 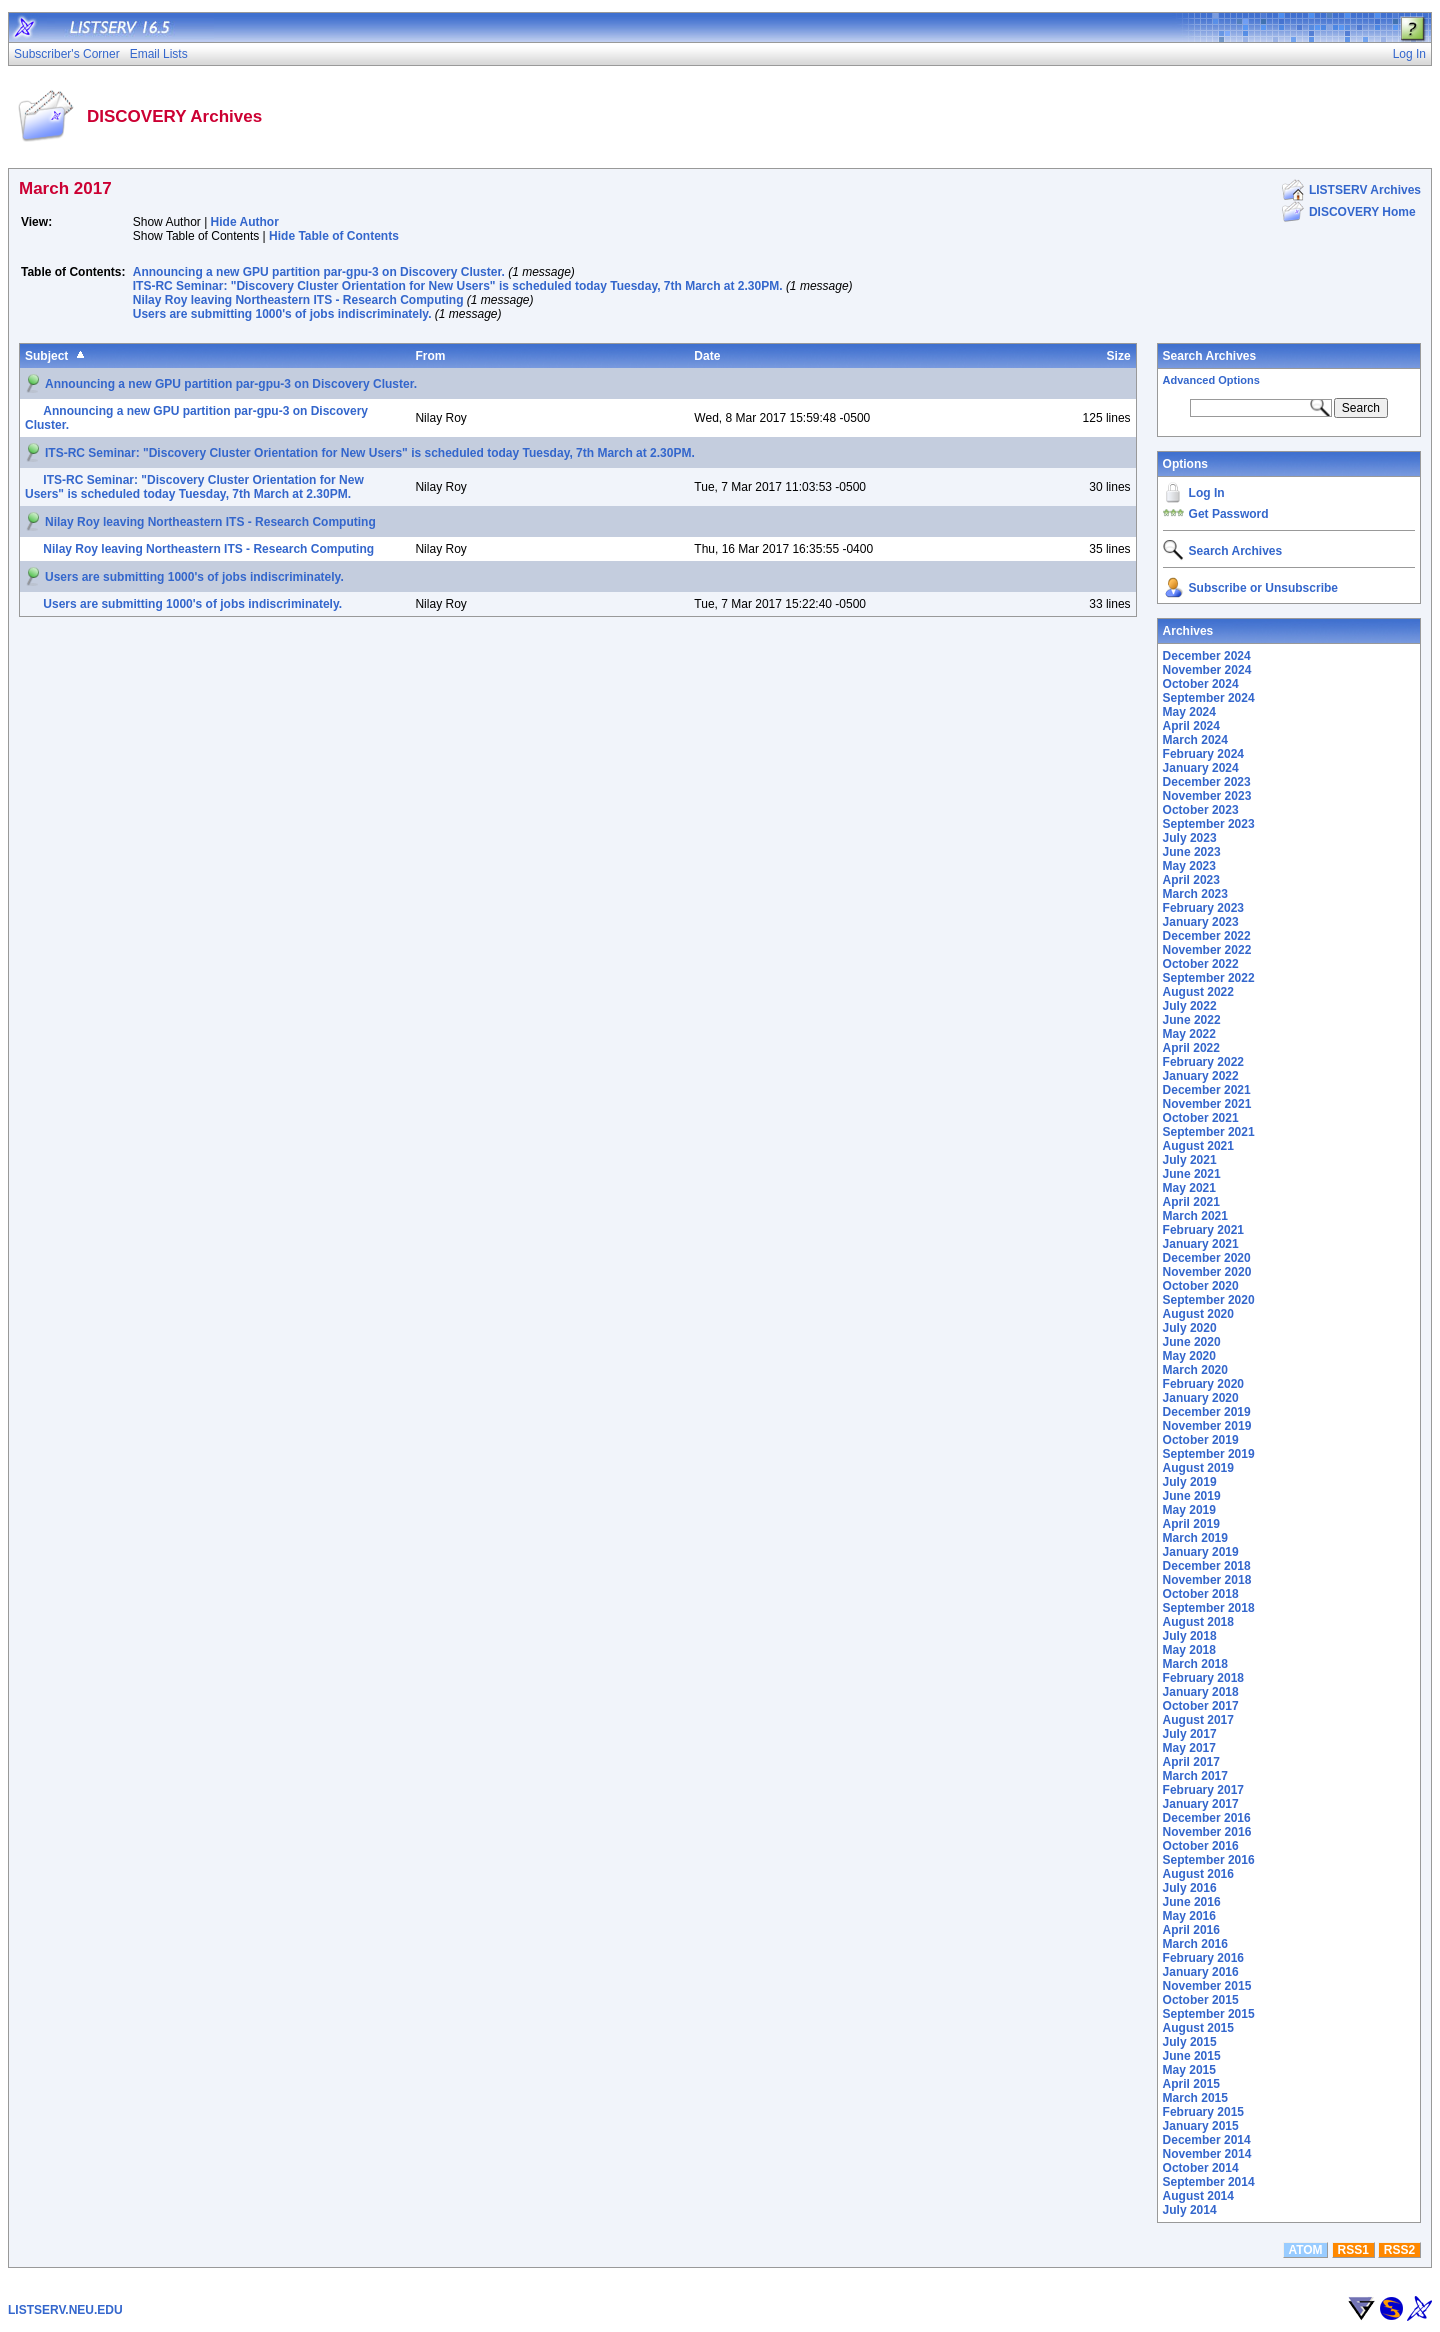 I want to click on July 2015, so click(x=1190, y=2042).